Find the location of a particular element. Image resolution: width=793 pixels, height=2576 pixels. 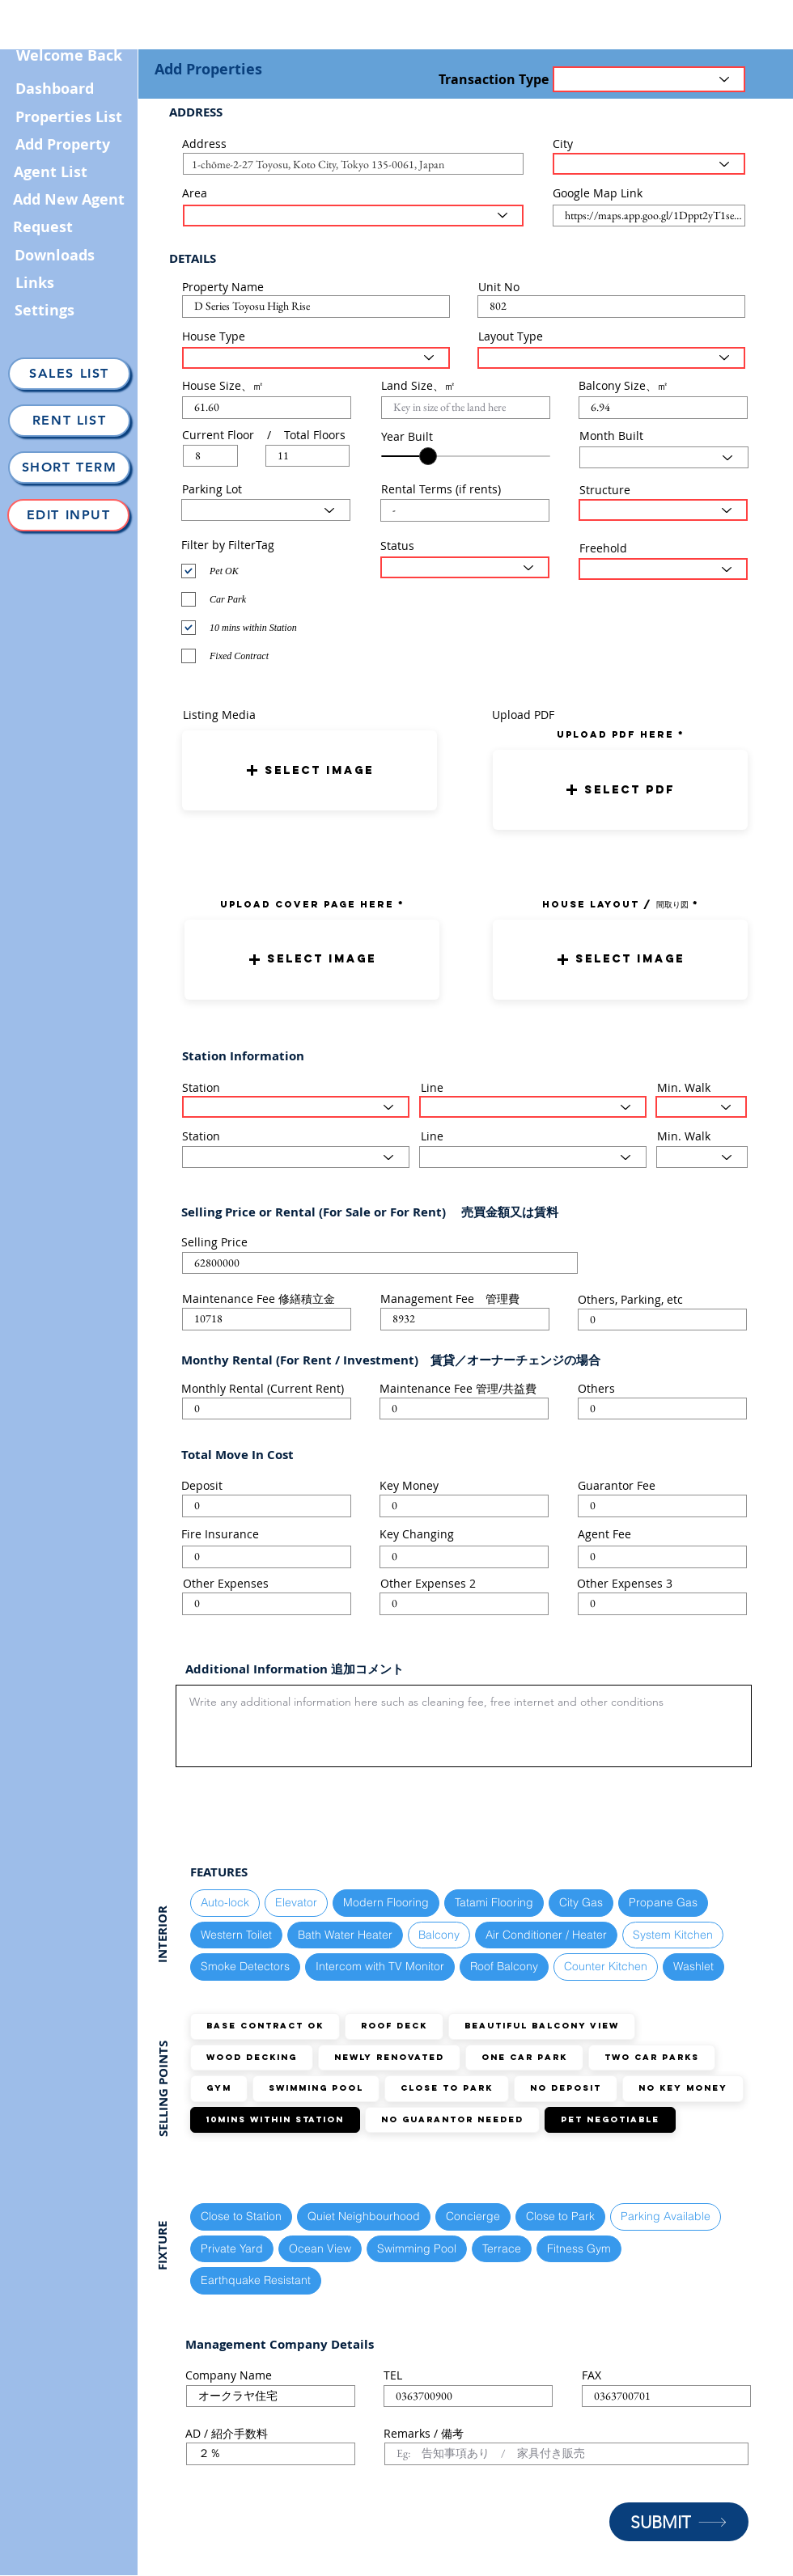

Balcony is located at coordinates (439, 1934).